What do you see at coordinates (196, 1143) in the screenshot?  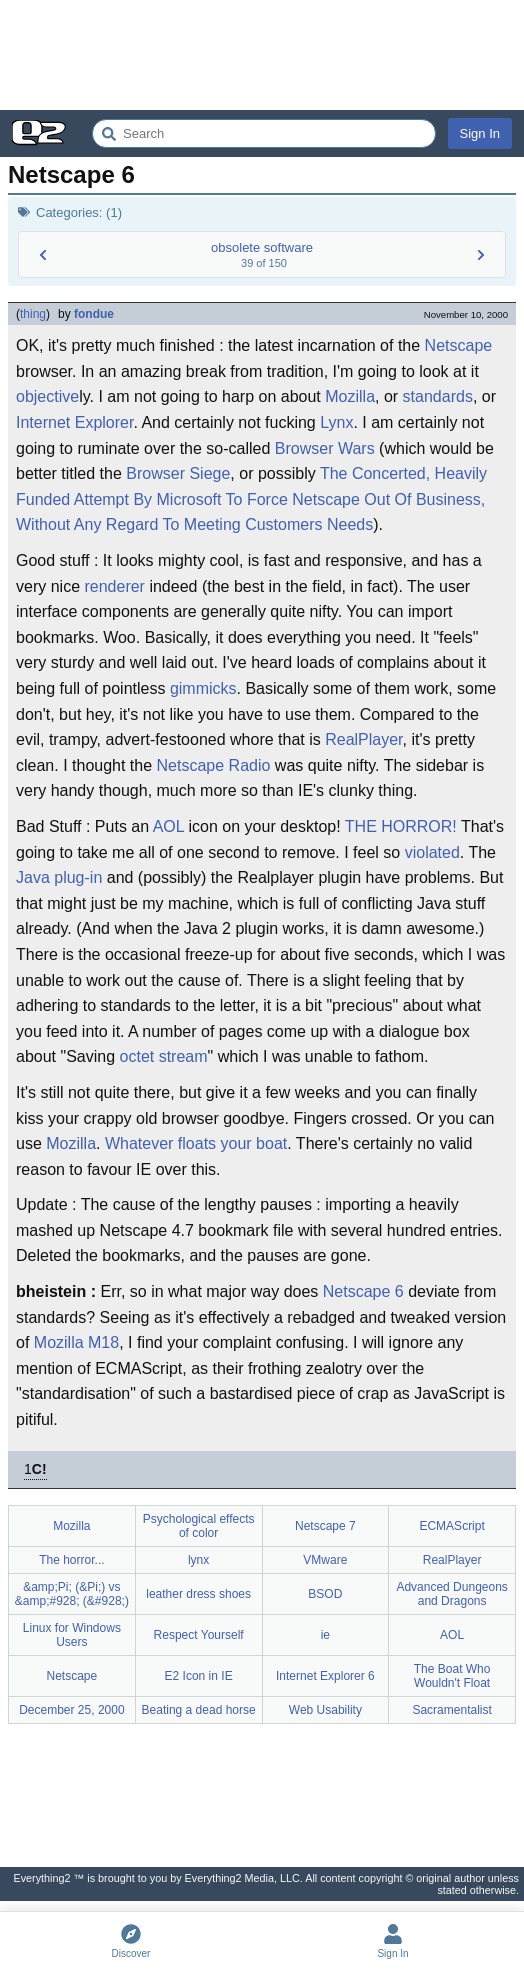 I see `Whatever floats your boat` at bounding box center [196, 1143].